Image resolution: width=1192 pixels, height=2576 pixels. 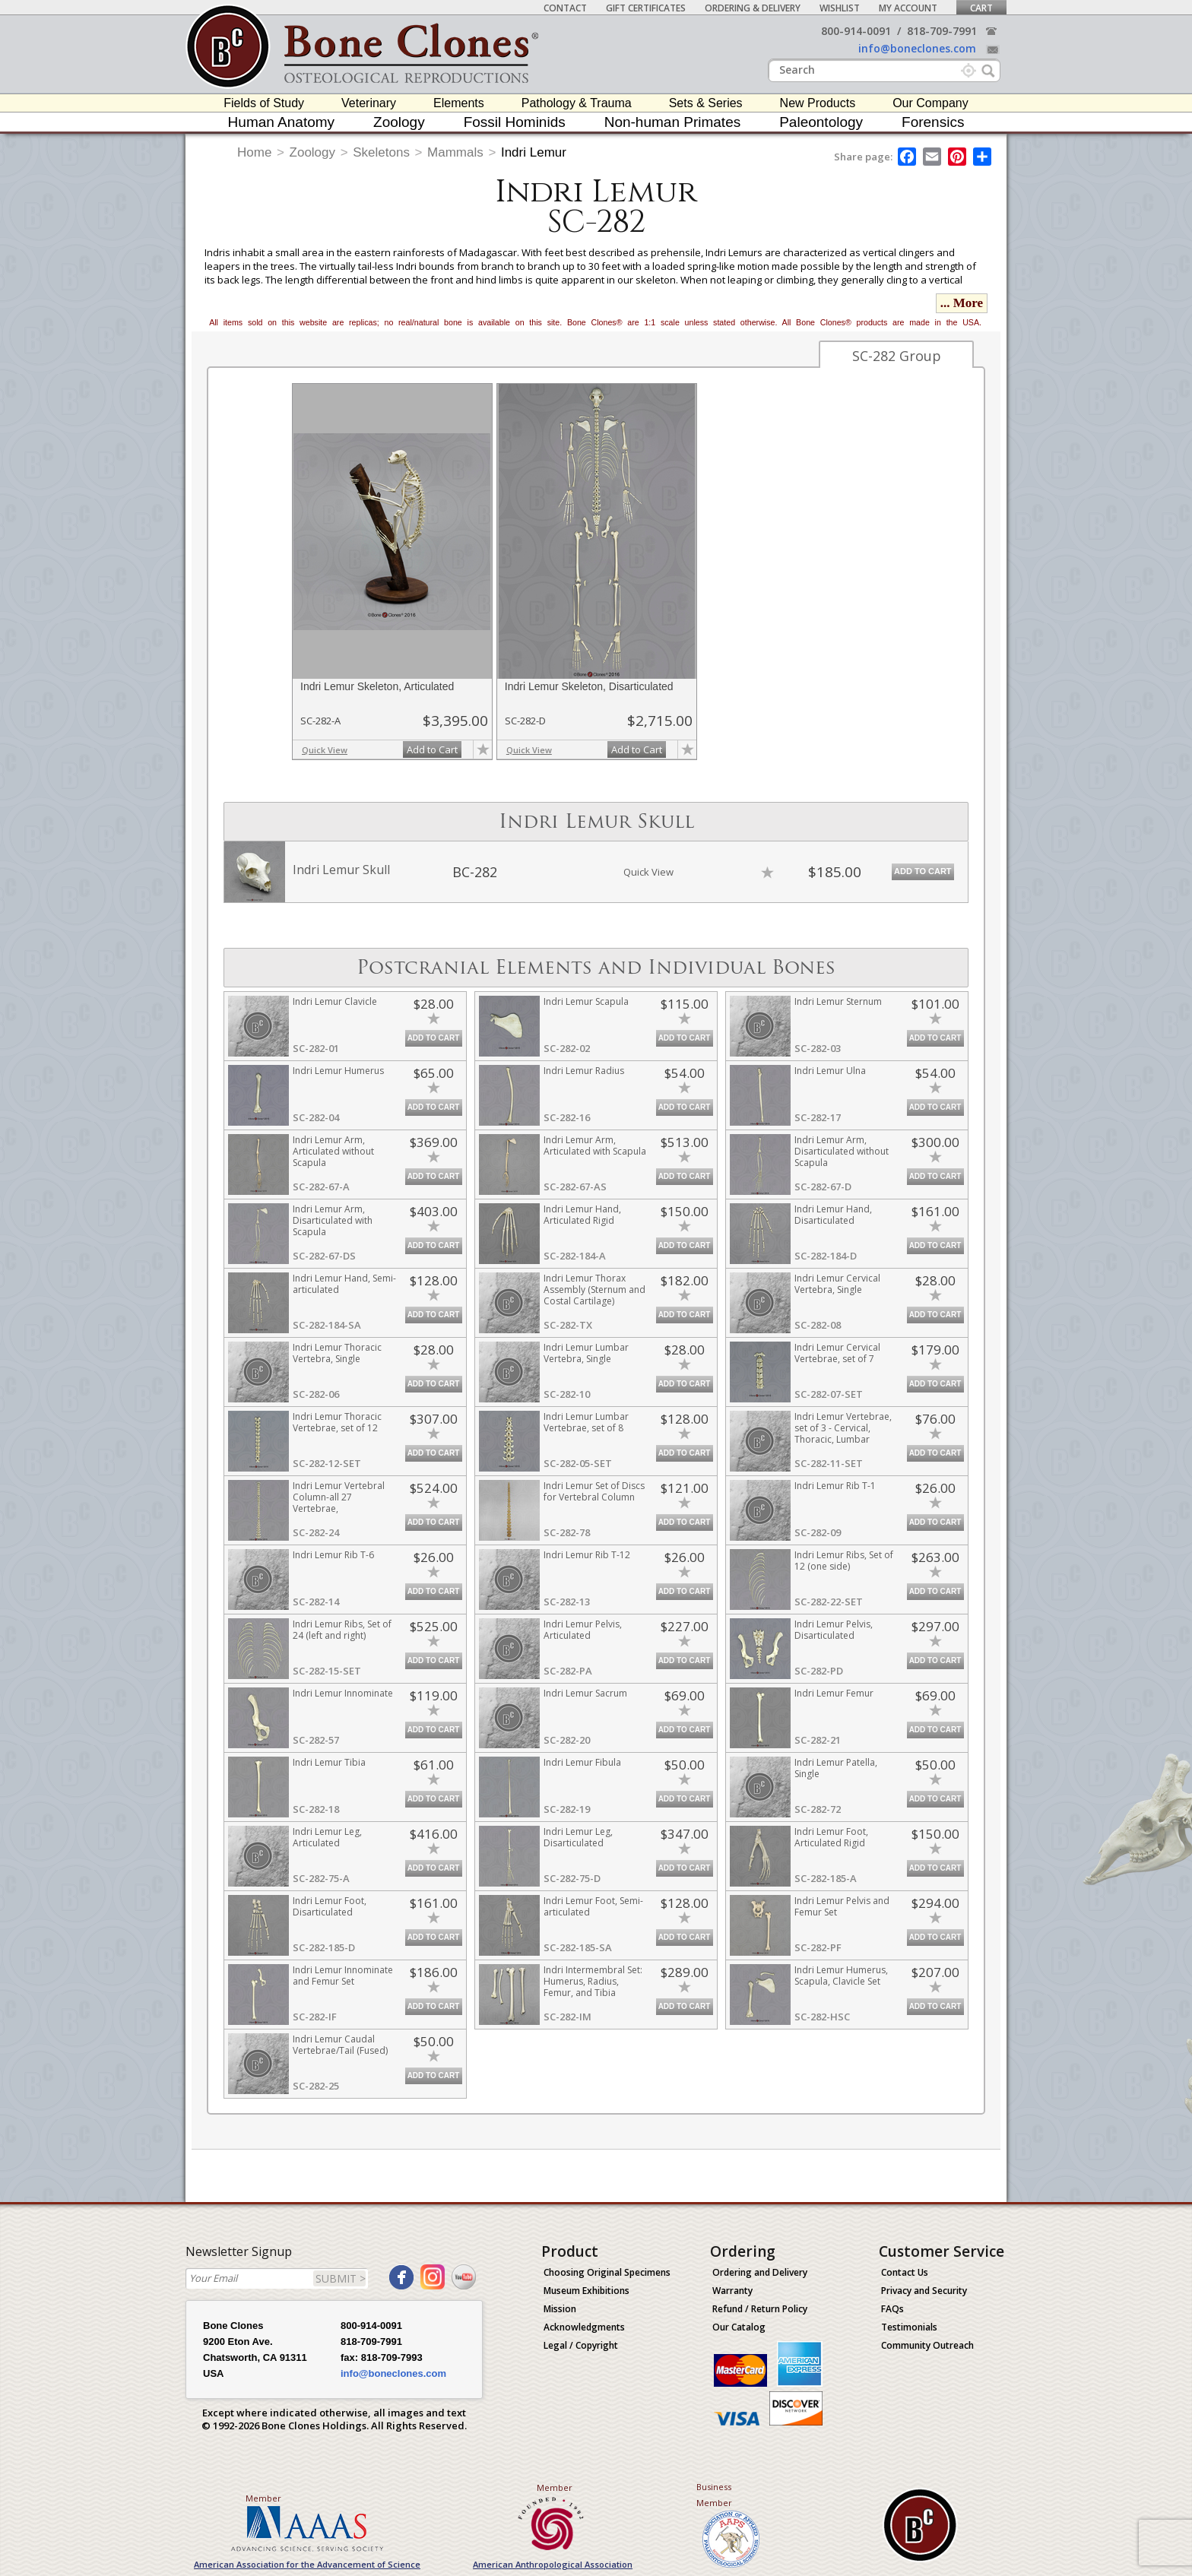 I want to click on Indri Lemur Vertebral Column-all 27 Vertebrae, Disarticulated, so click(x=339, y=1502).